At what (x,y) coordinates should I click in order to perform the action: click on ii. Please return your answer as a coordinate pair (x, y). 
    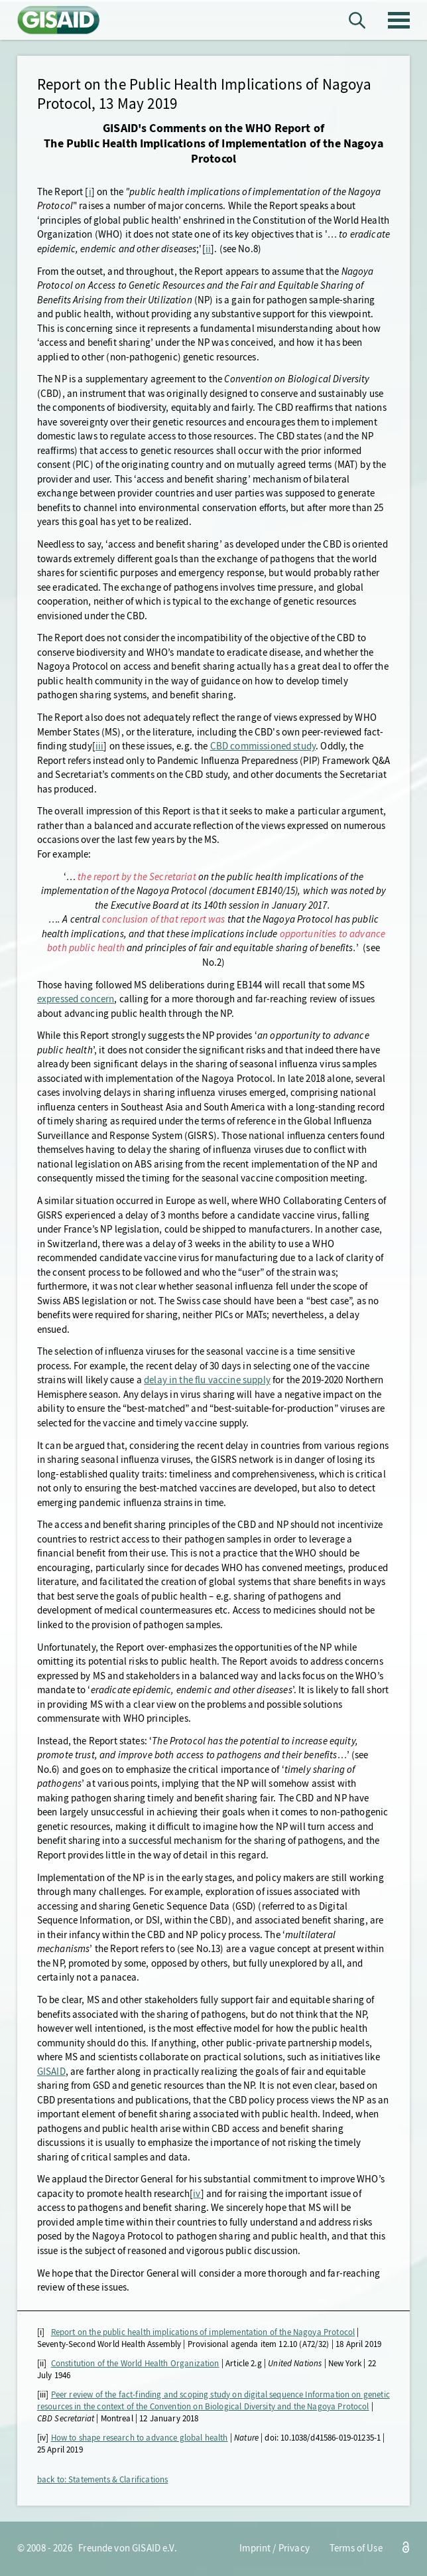
    Looking at the image, I should click on (208, 249).